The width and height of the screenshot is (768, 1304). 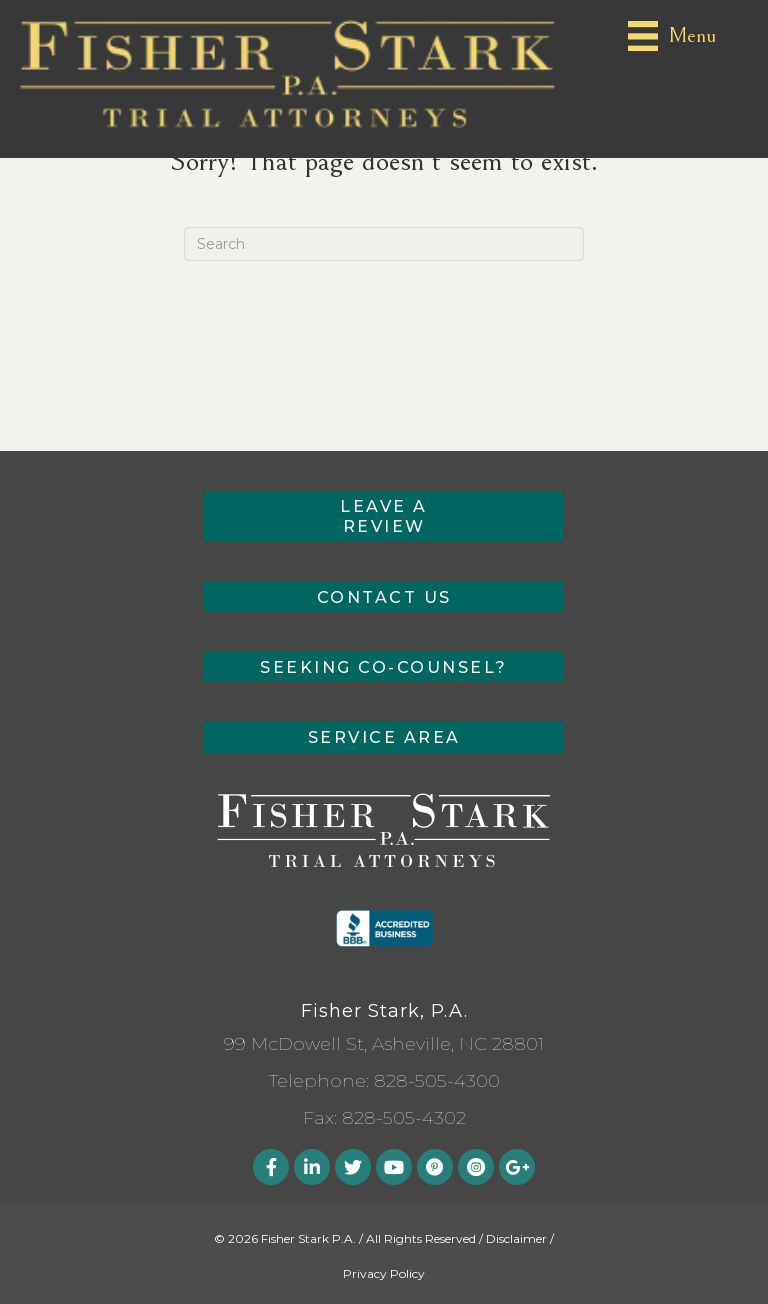 What do you see at coordinates (384, 516) in the screenshot?
I see `[button]` at bounding box center [384, 516].